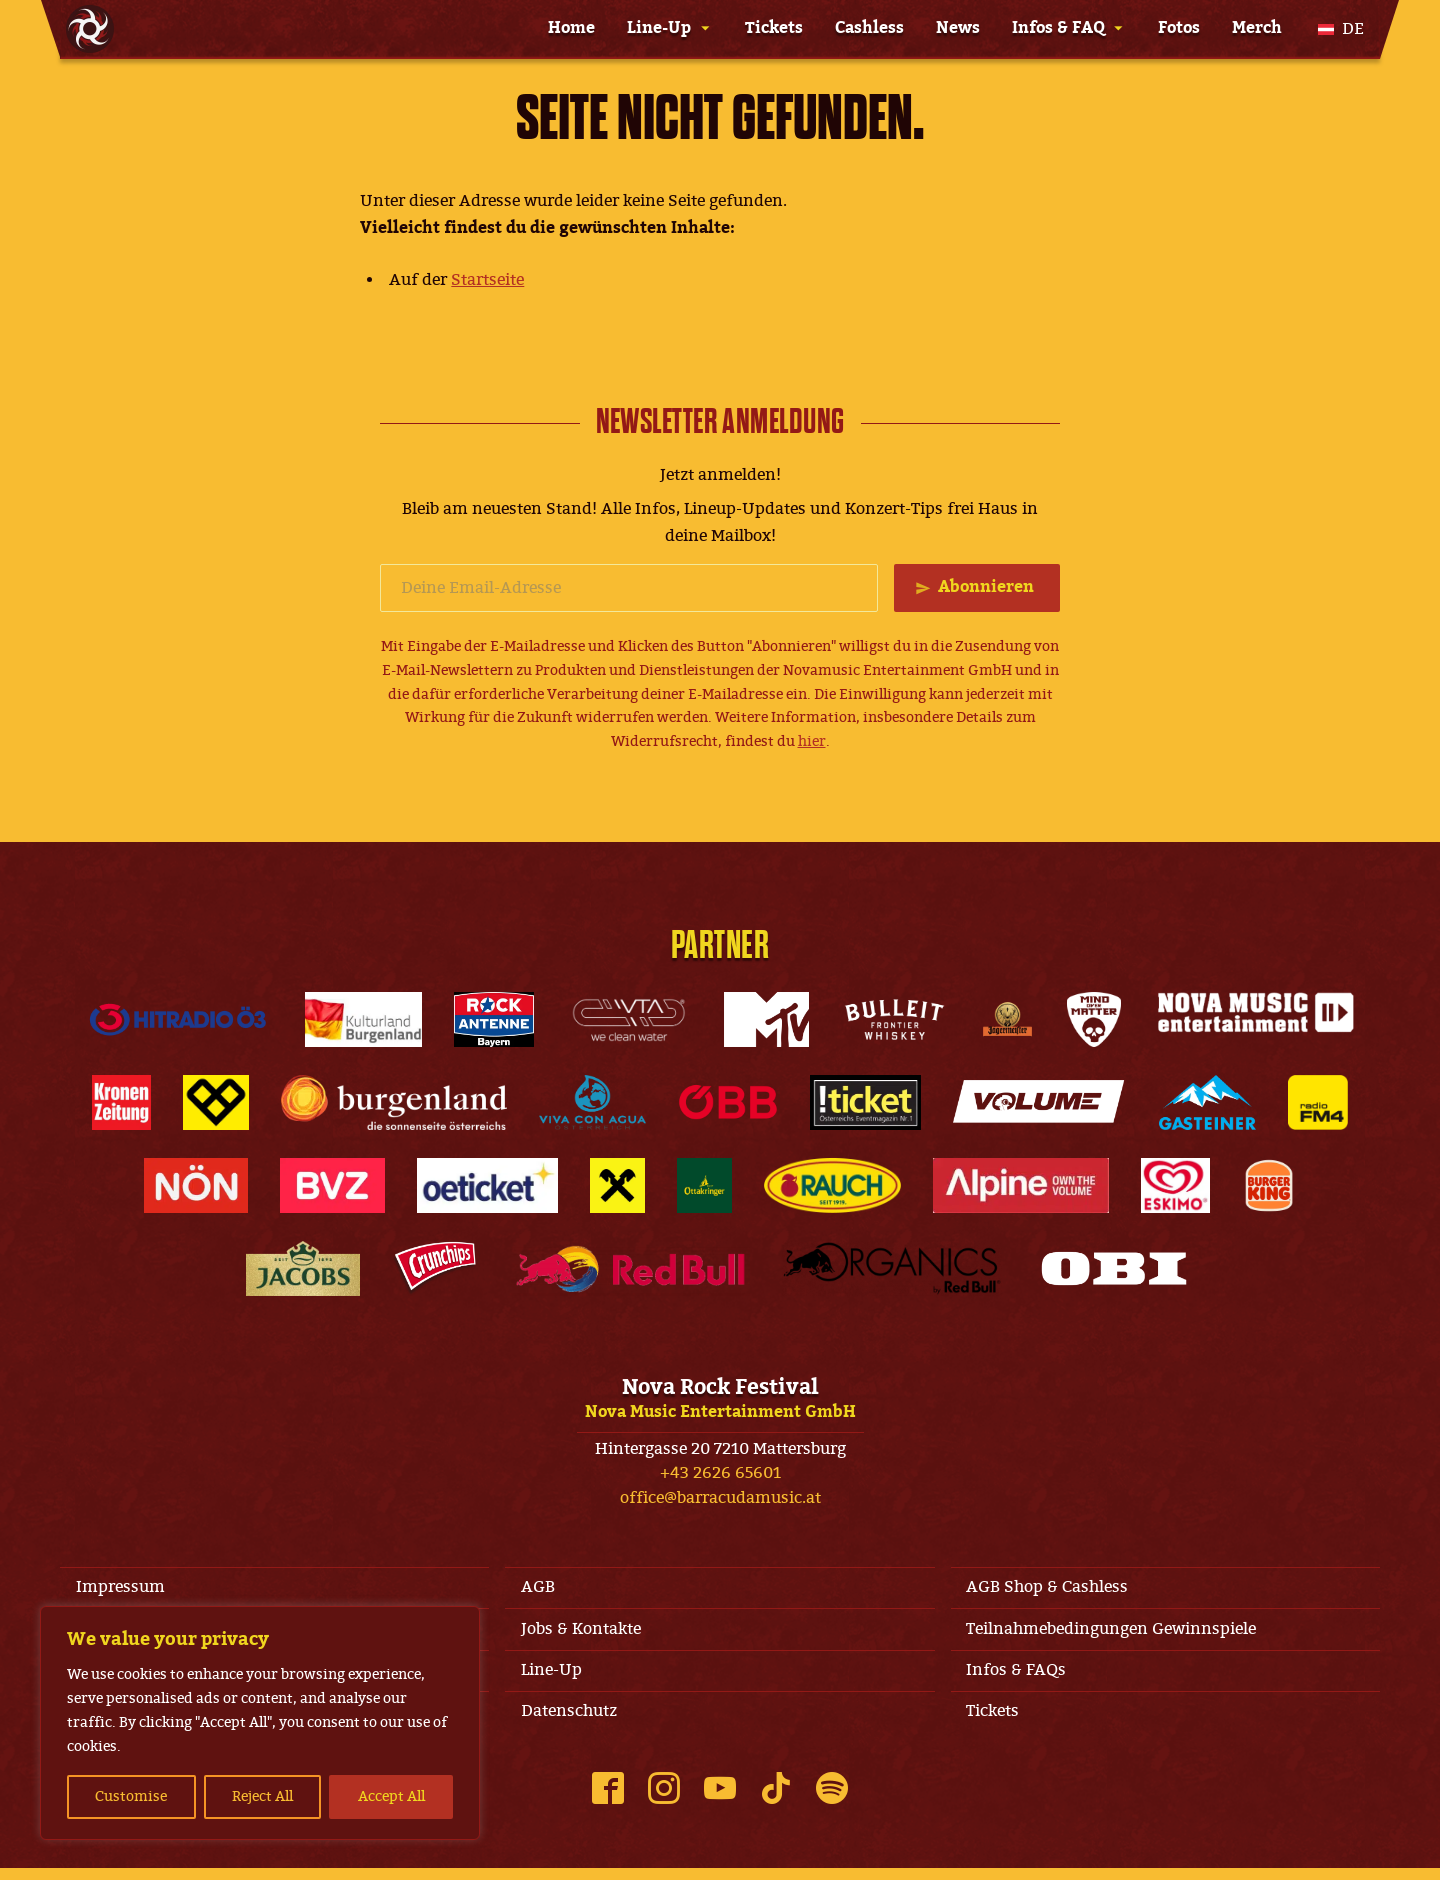  I want to click on Reject All, so click(262, 1796).